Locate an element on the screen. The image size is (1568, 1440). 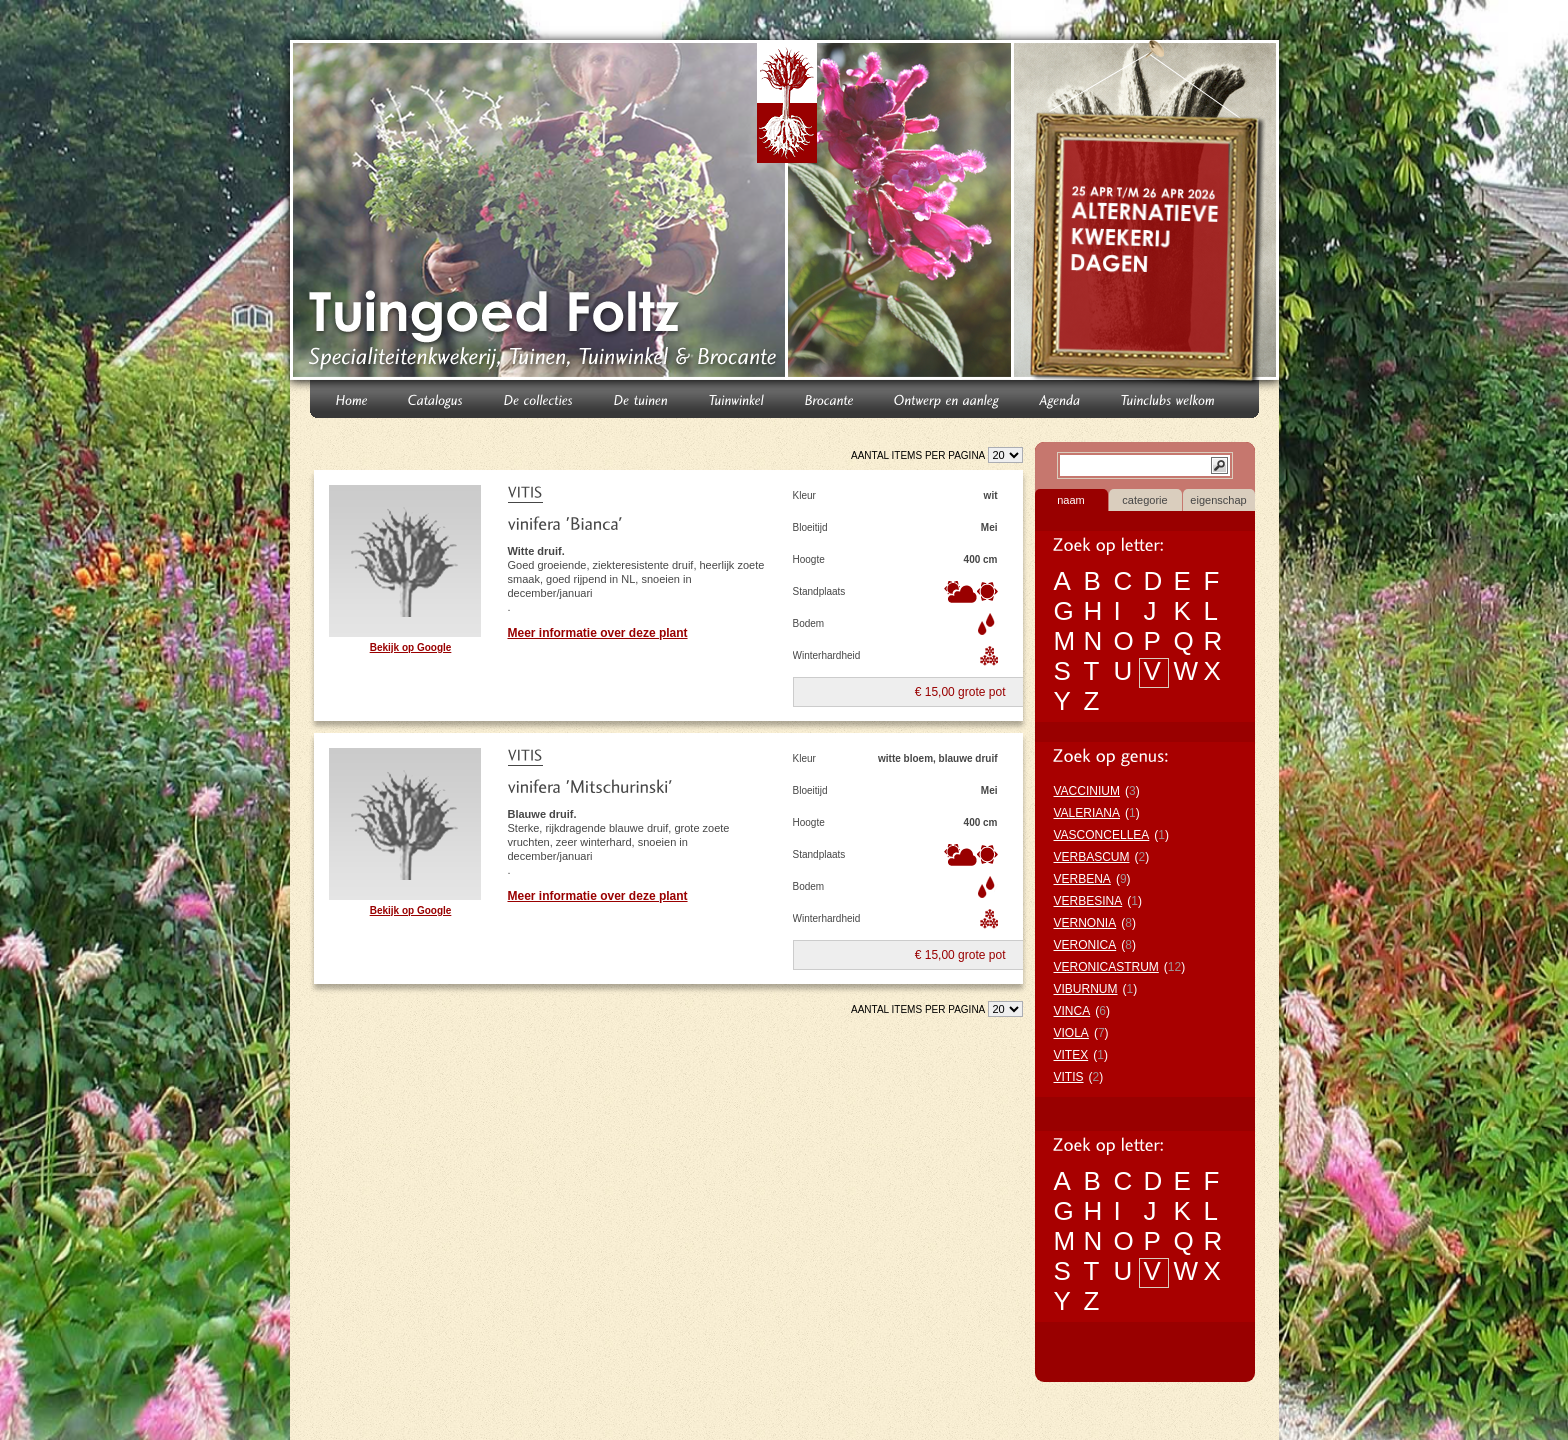
VALERIANA is located at coordinates (1087, 813).